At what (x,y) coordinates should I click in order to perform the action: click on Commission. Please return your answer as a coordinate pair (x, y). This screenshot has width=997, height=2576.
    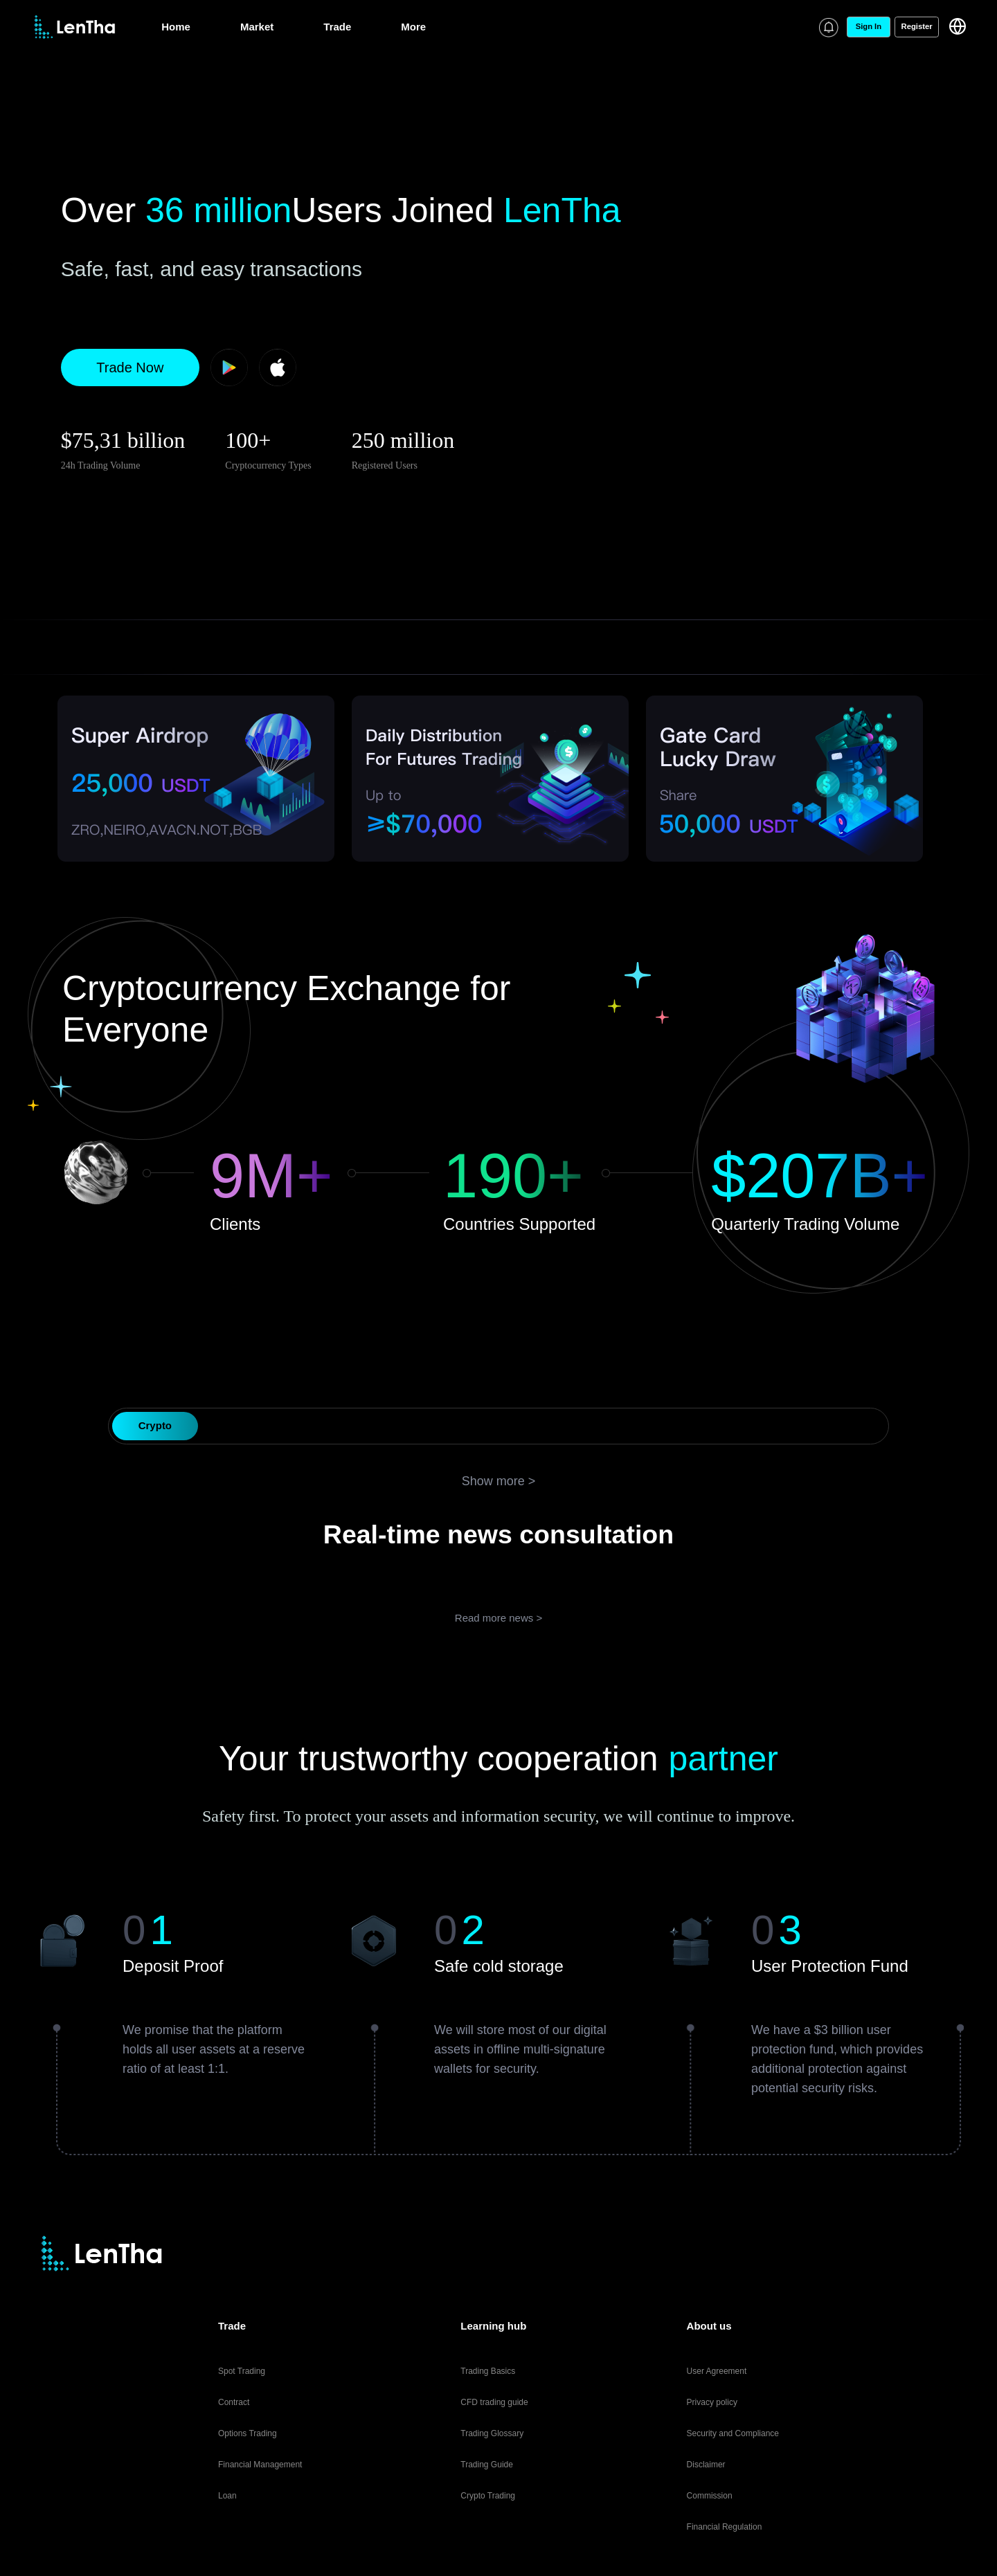
    Looking at the image, I should click on (710, 2496).